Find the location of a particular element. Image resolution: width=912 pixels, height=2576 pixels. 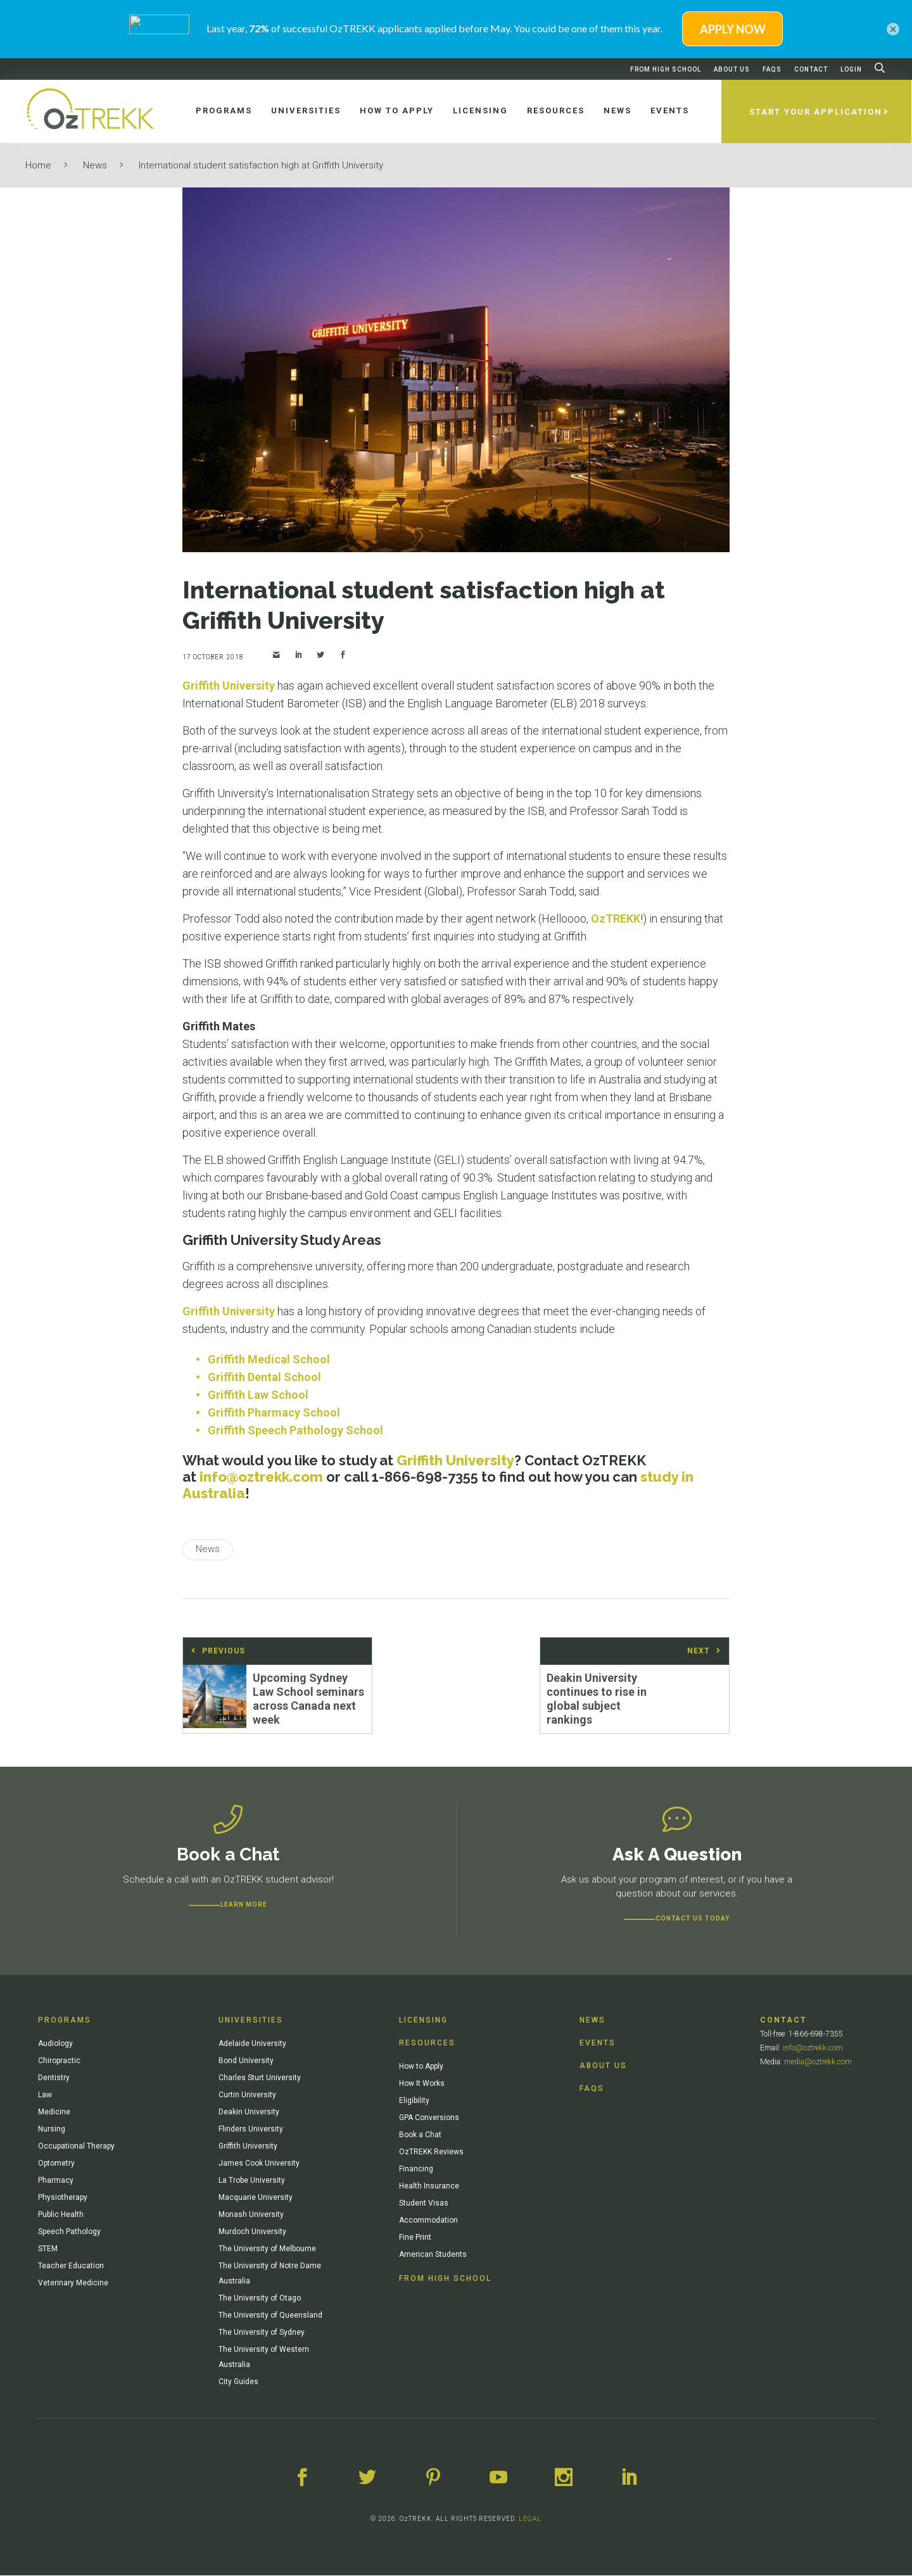

Pharmacy is located at coordinates (55, 2181).